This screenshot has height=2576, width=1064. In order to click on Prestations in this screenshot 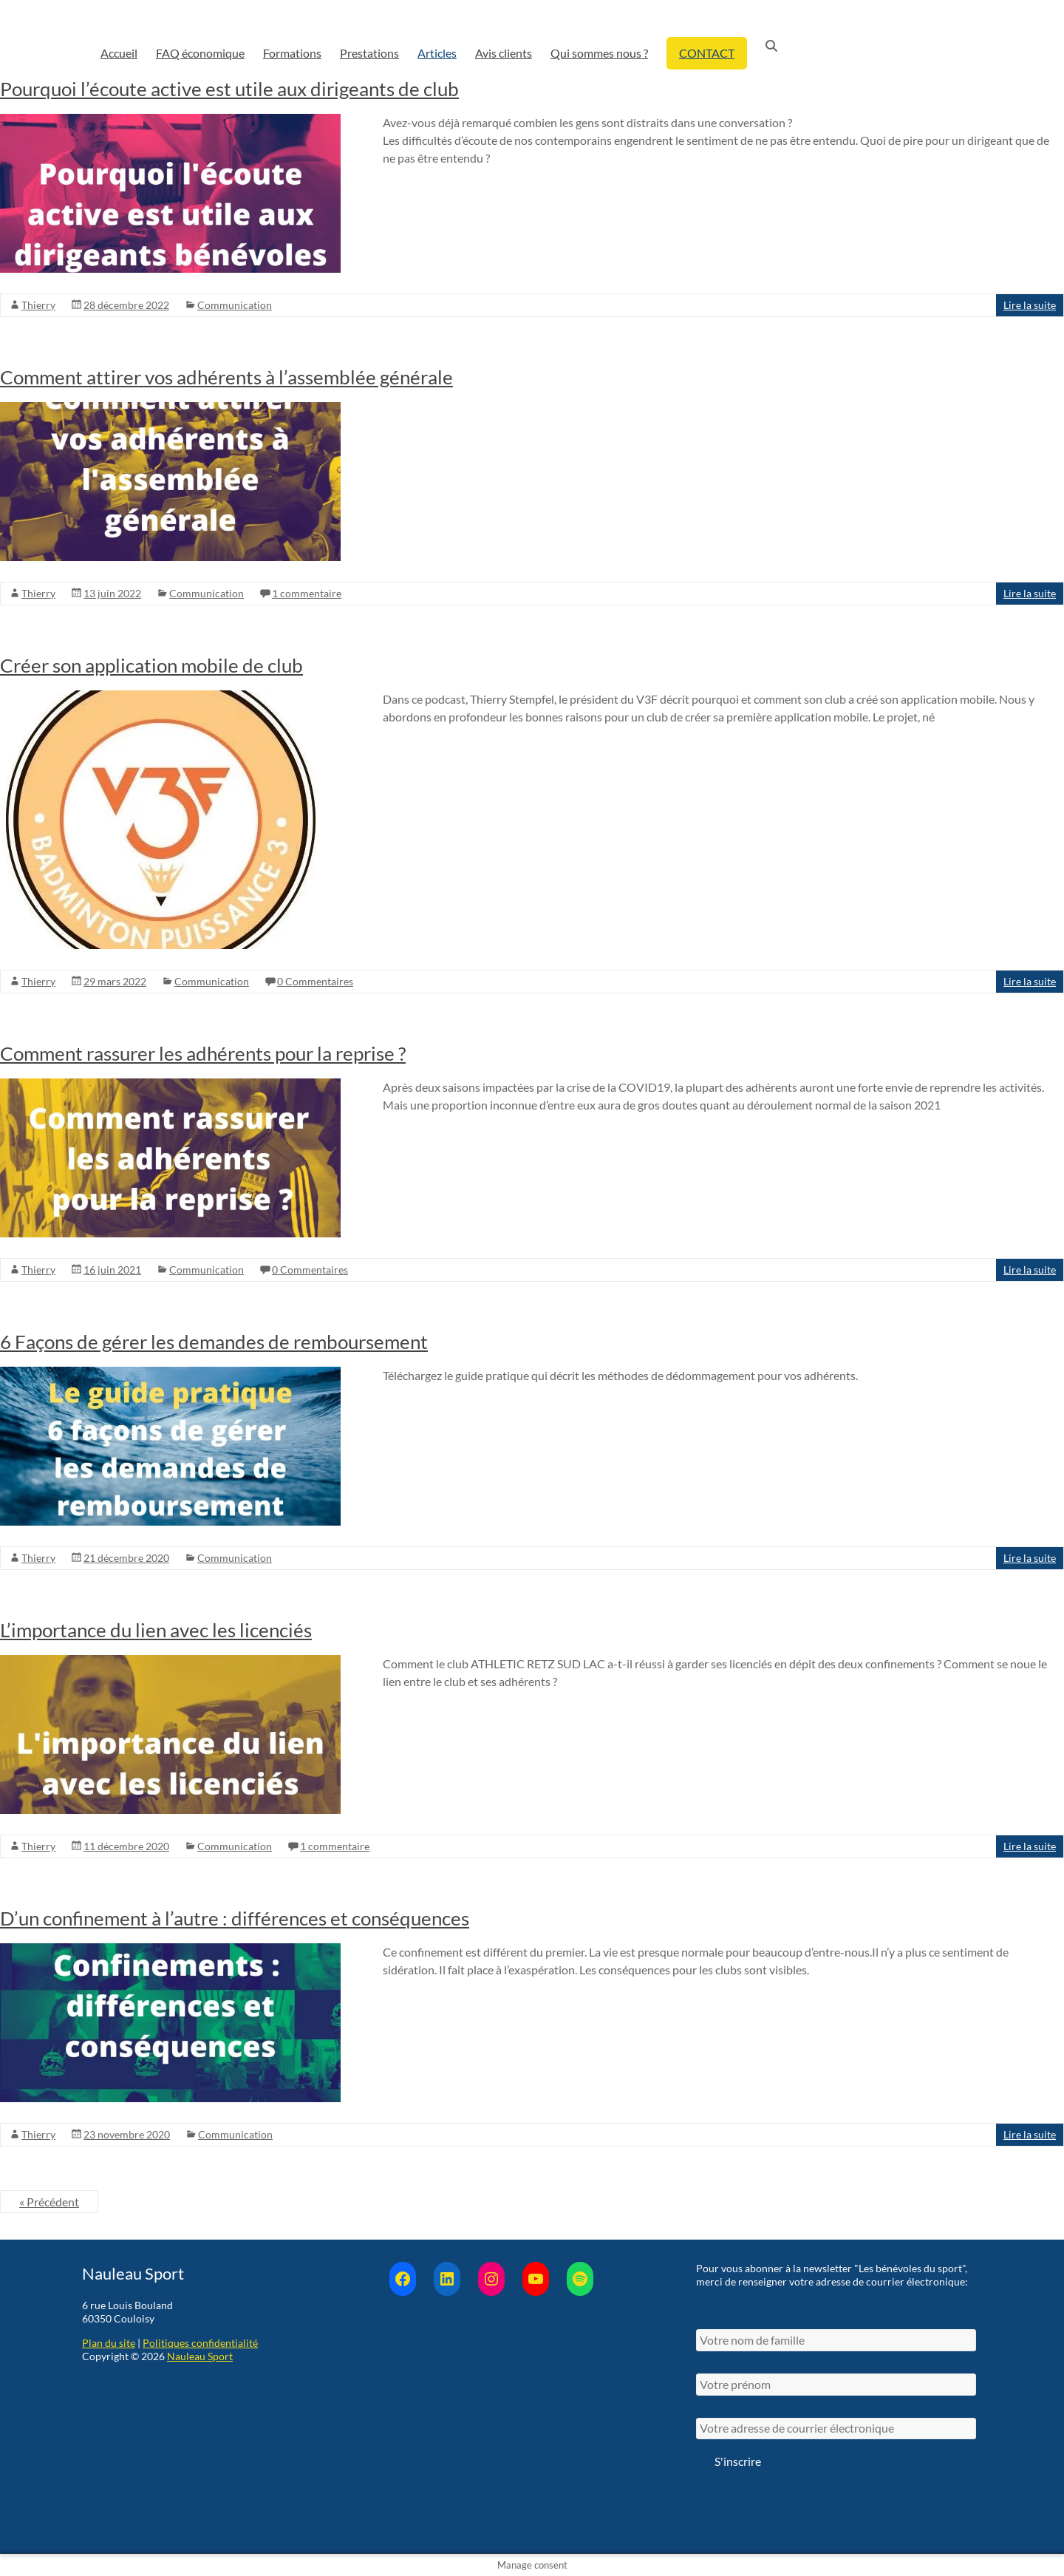, I will do `click(369, 53)`.